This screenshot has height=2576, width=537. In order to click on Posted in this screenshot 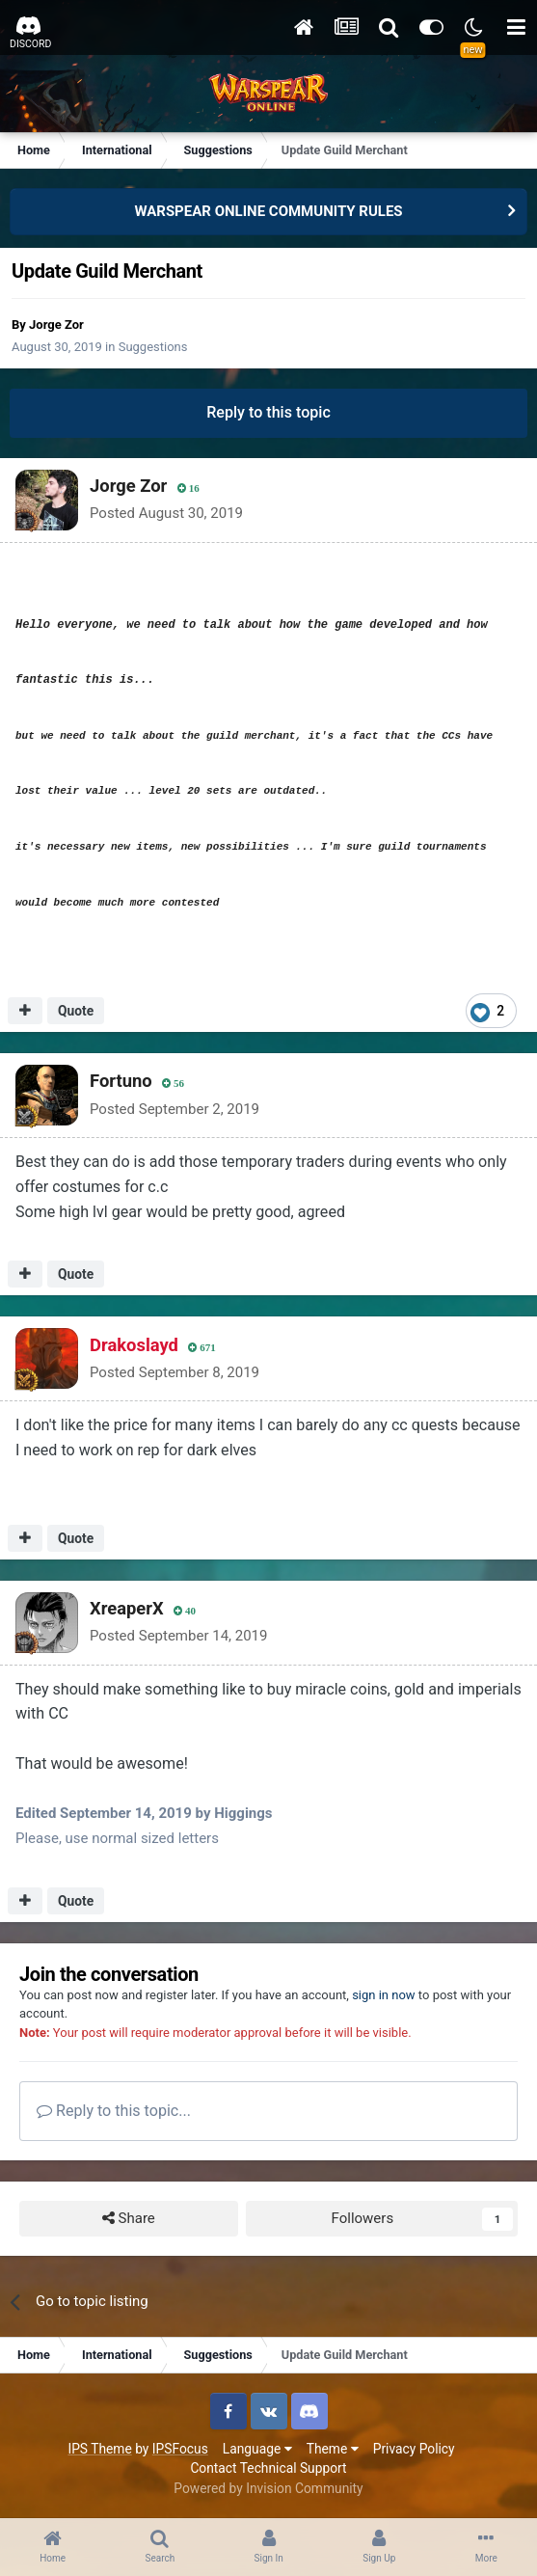, I will do `click(166, 513)`.